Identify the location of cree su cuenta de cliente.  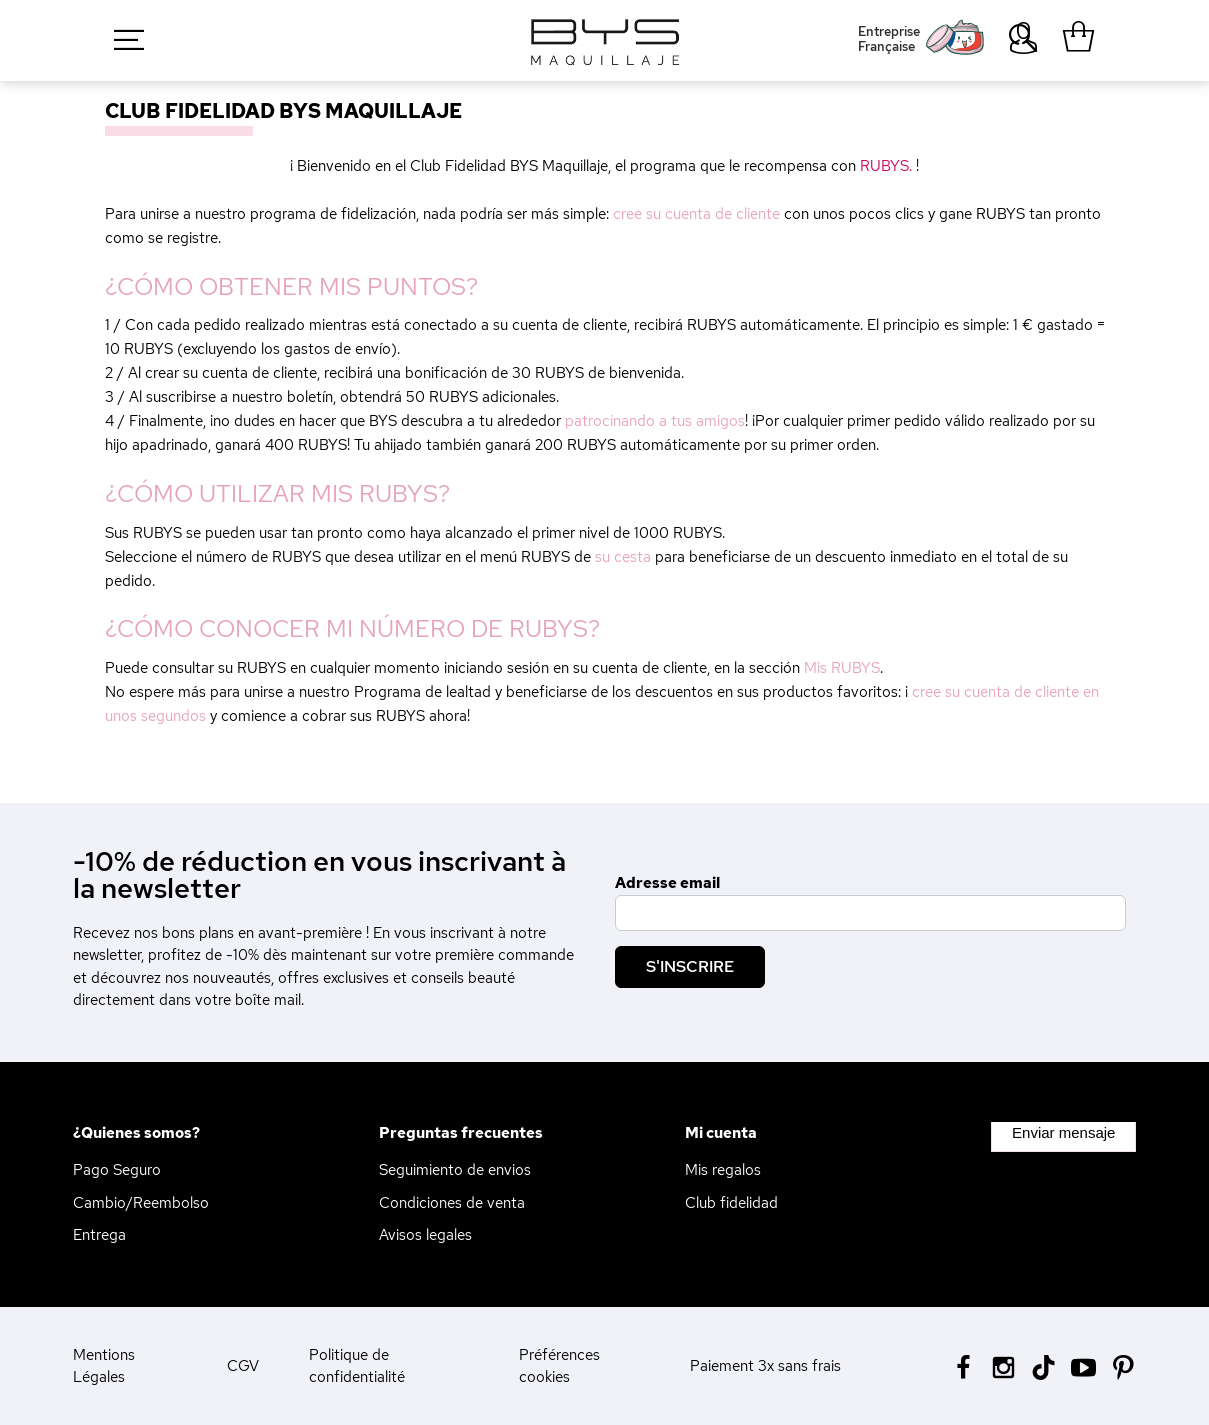
(696, 214).